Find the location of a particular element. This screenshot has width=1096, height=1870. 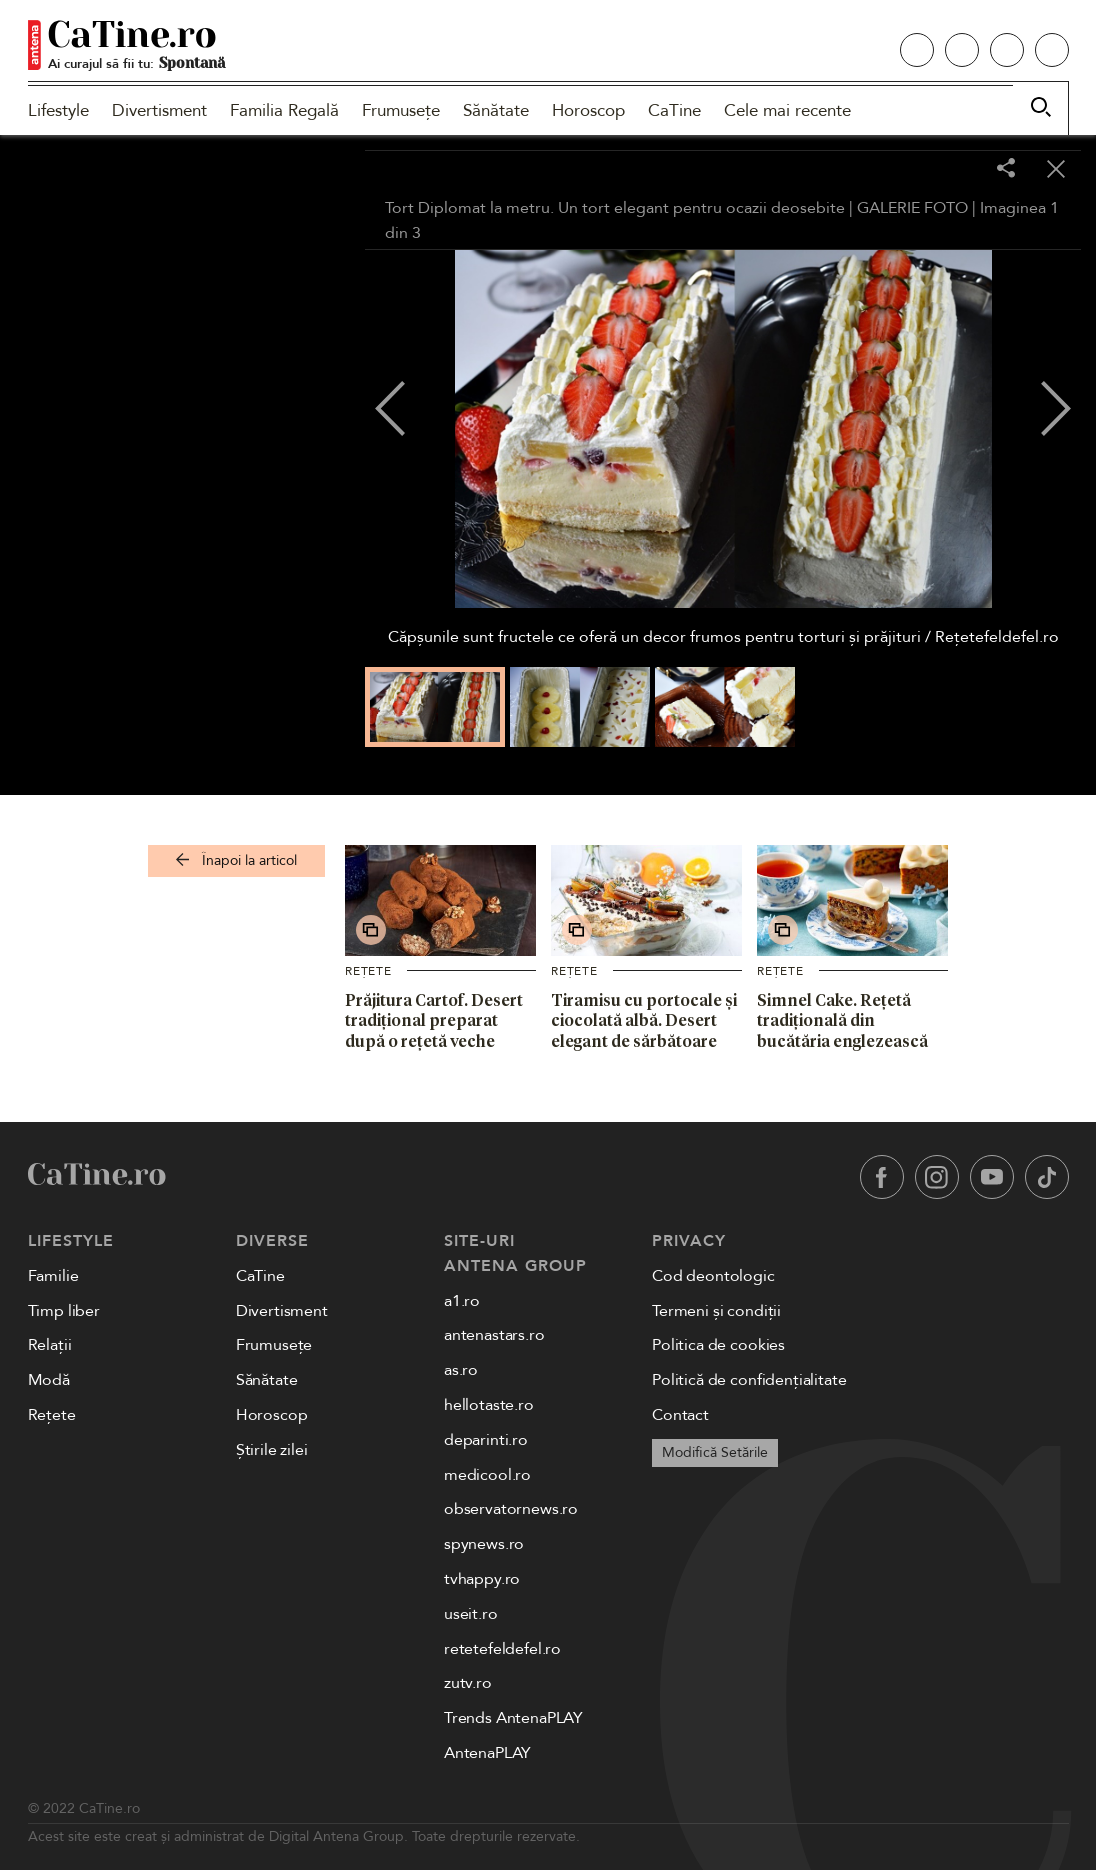

Rețete is located at coordinates (368, 971).